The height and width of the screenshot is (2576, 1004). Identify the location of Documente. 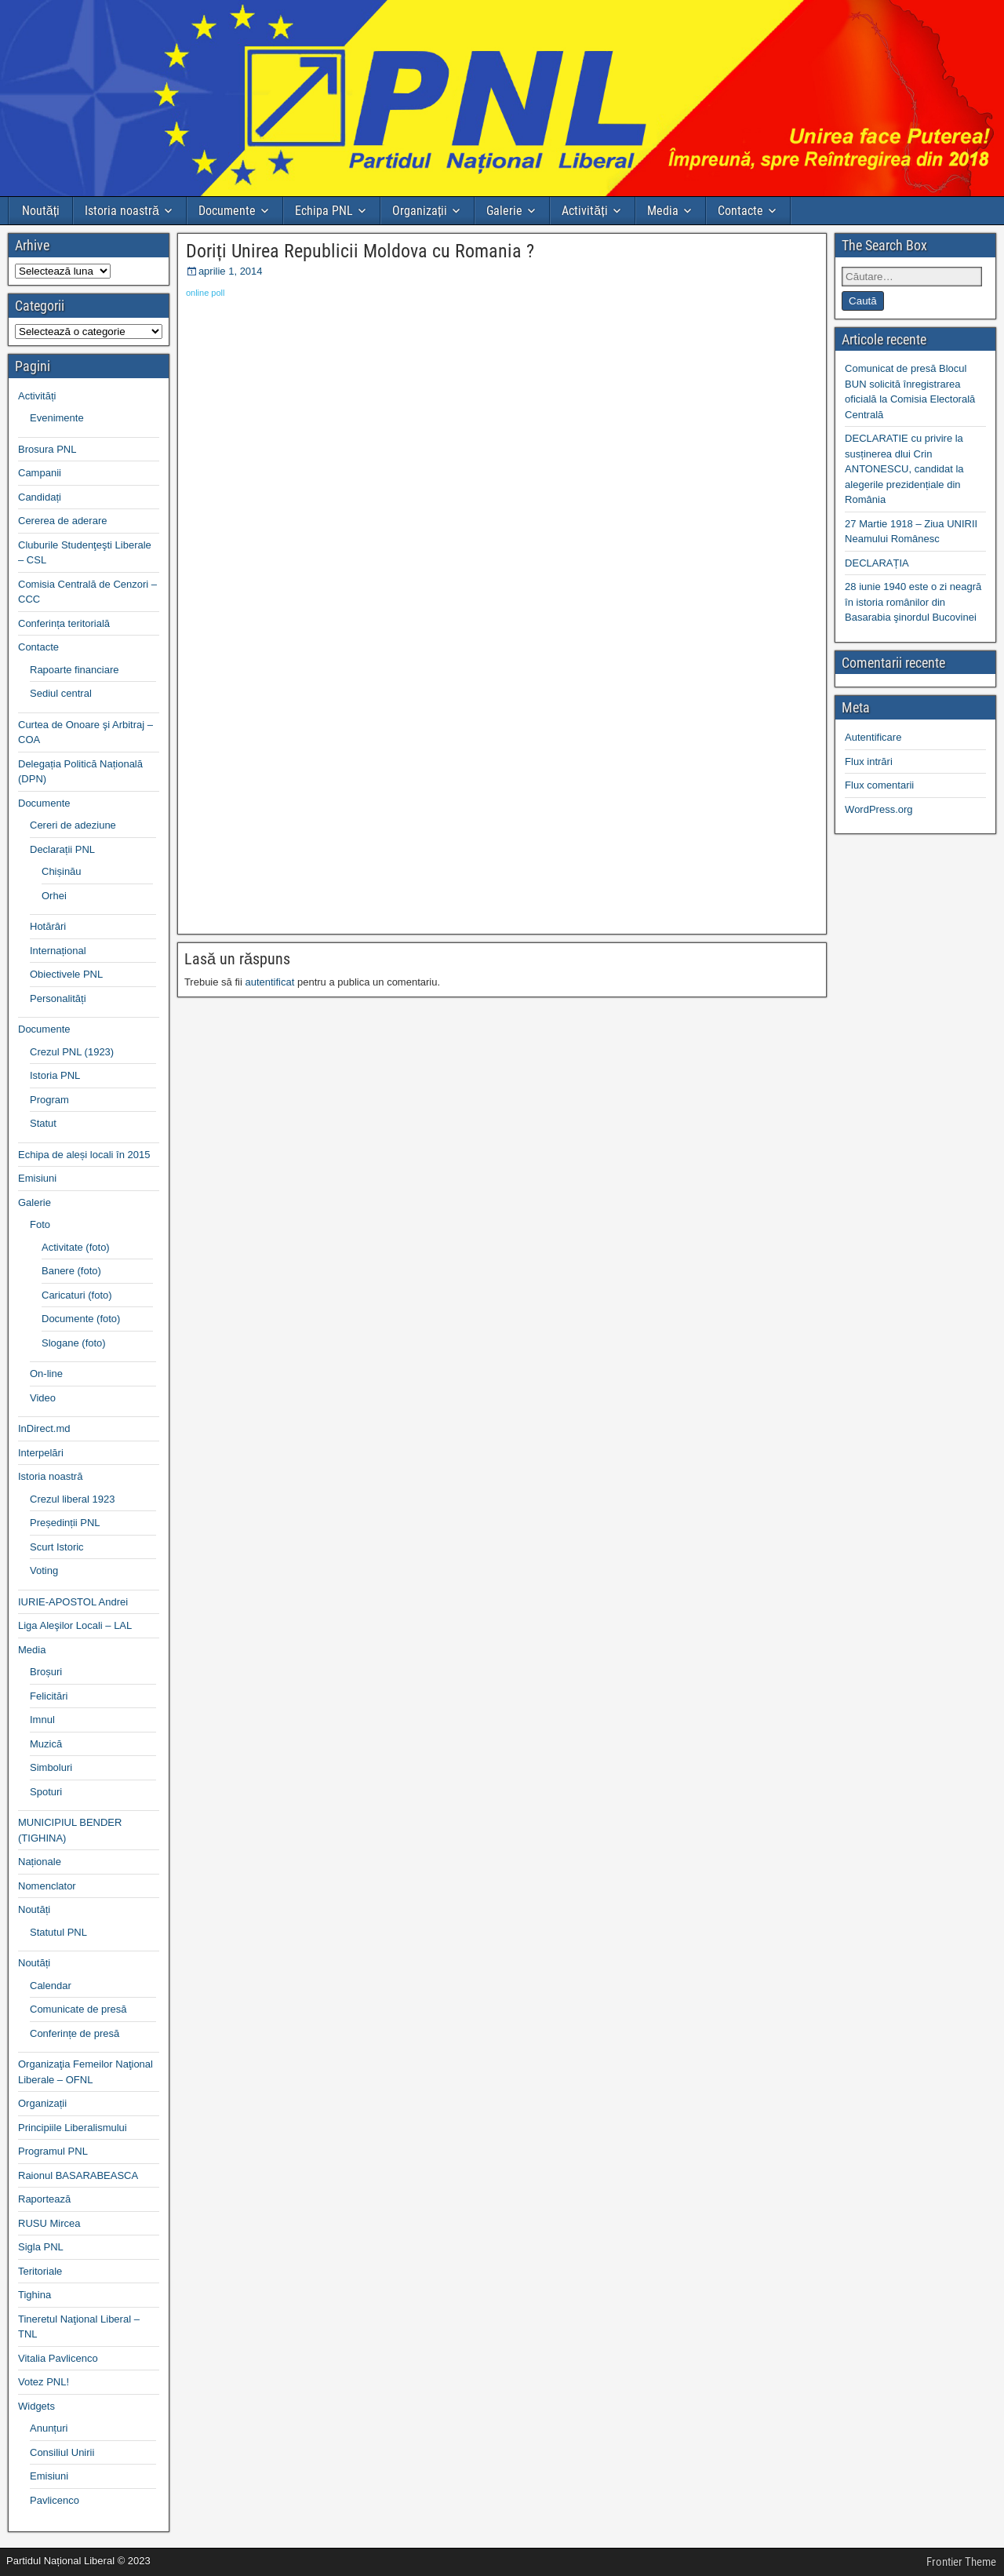
(227, 210).